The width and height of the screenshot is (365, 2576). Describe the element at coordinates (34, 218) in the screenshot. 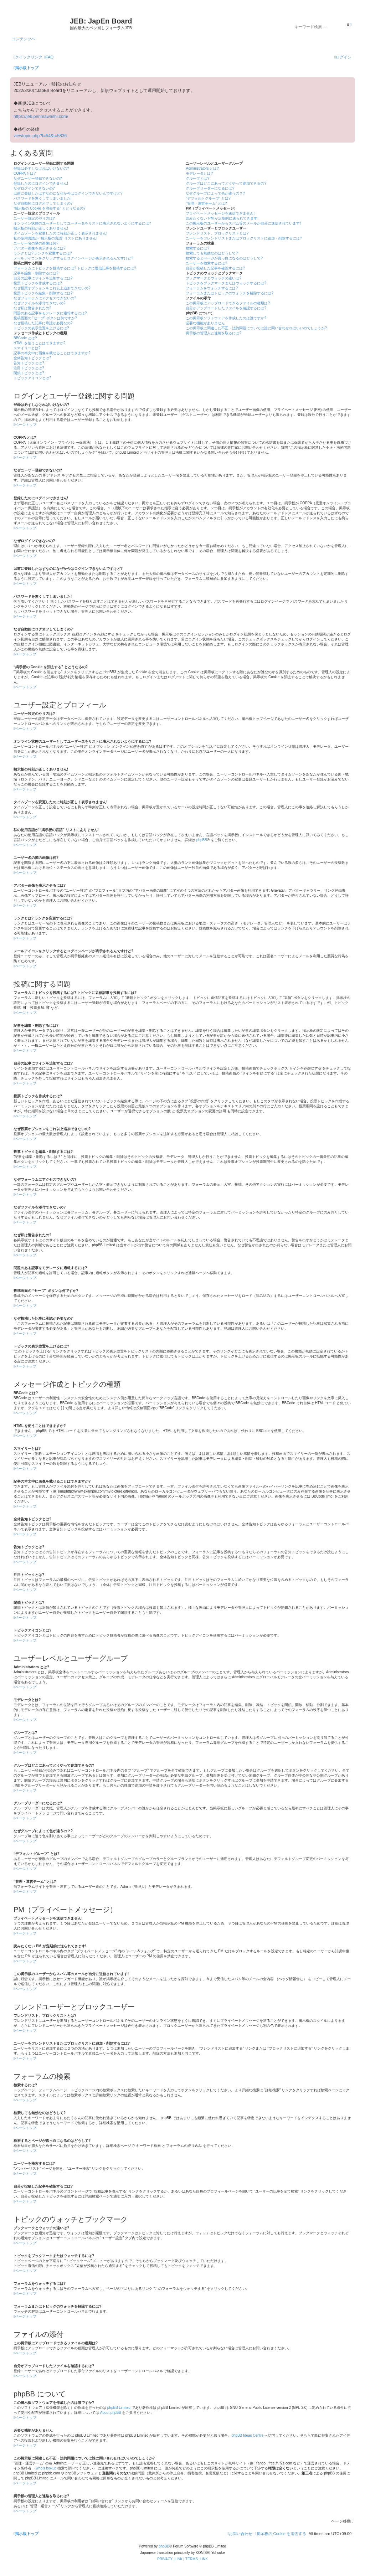

I see `ユーザー設定のやり方は?` at that location.